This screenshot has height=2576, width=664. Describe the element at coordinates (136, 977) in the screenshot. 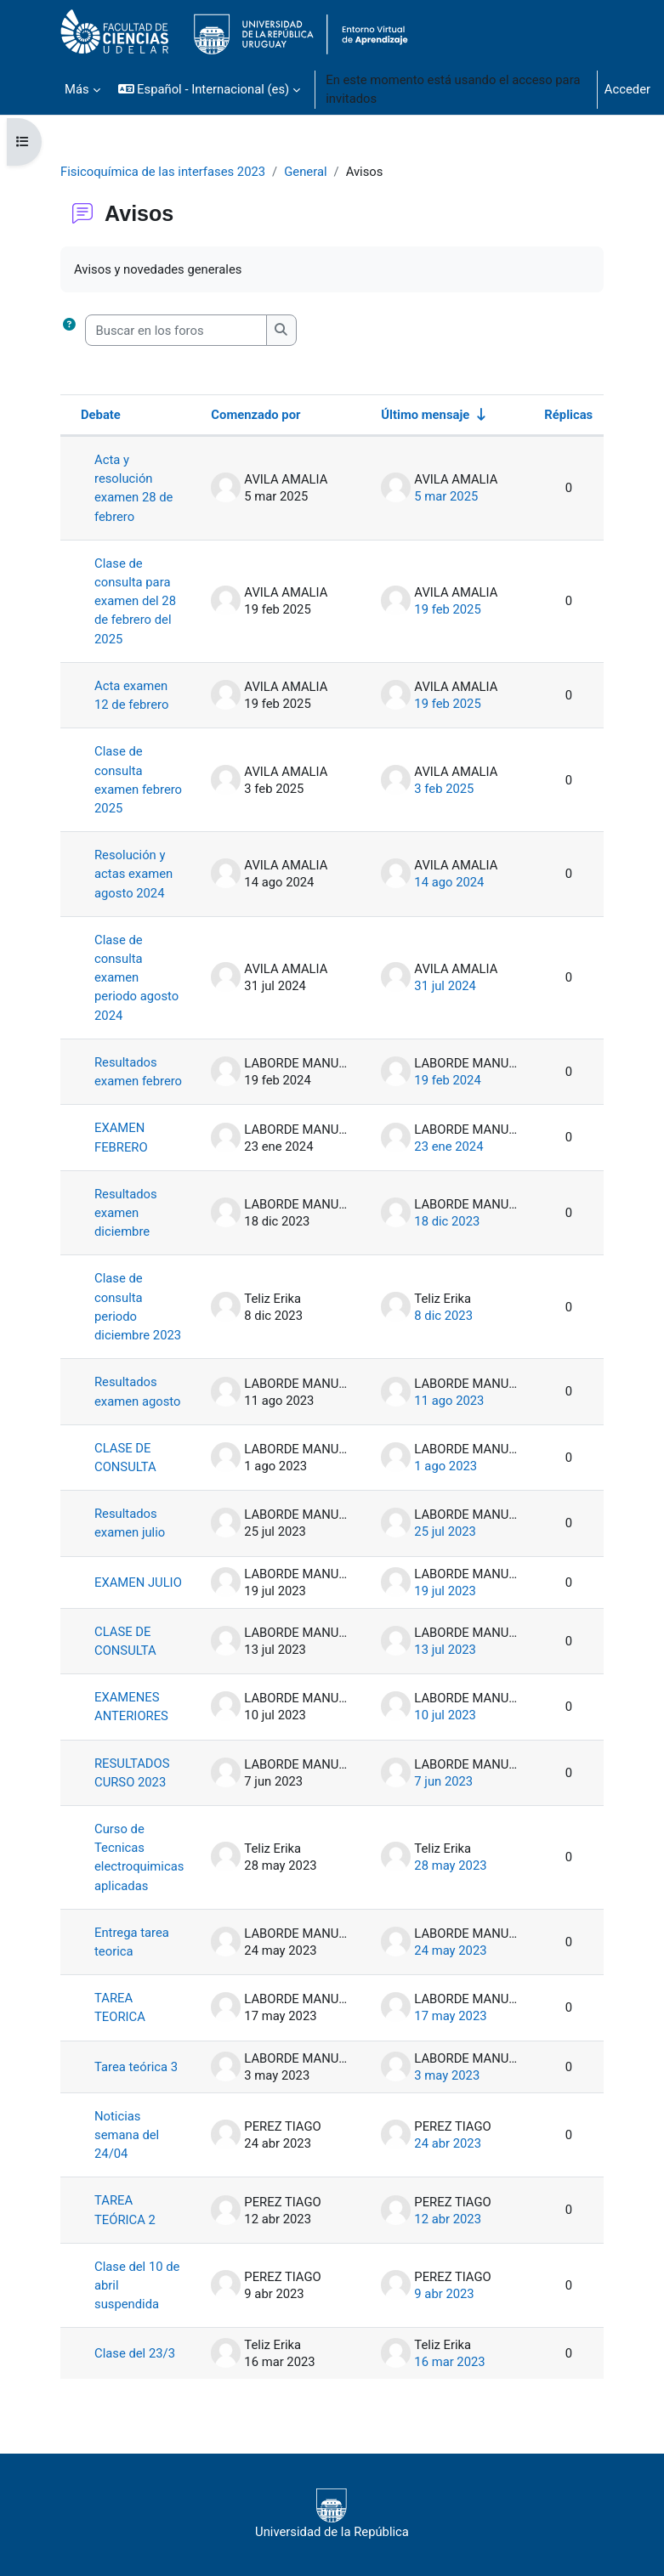

I see `Clase de consulta examen periodo agosto 2024` at that location.